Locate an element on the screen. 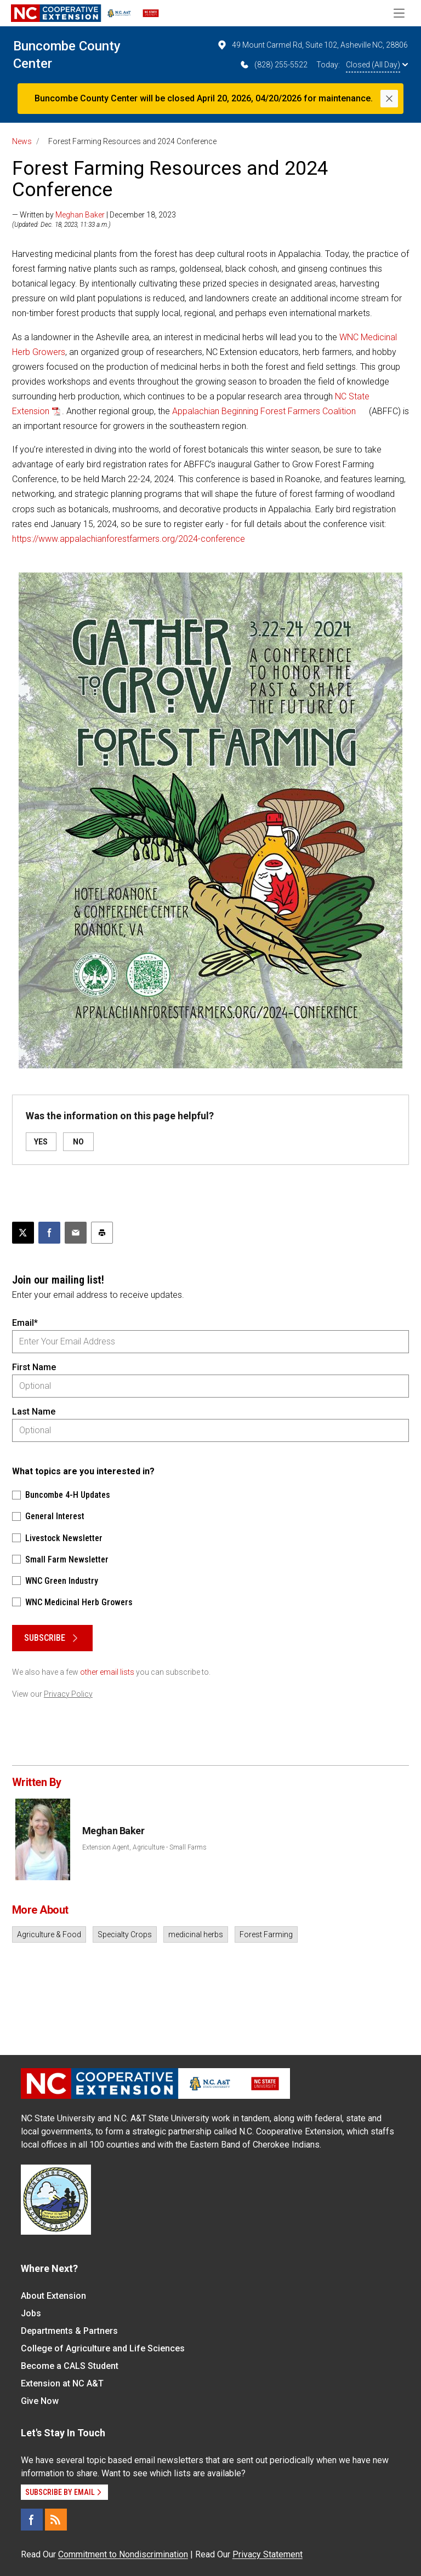 This screenshot has width=421, height=2576. [Email this article] is located at coordinates (76, 1233).